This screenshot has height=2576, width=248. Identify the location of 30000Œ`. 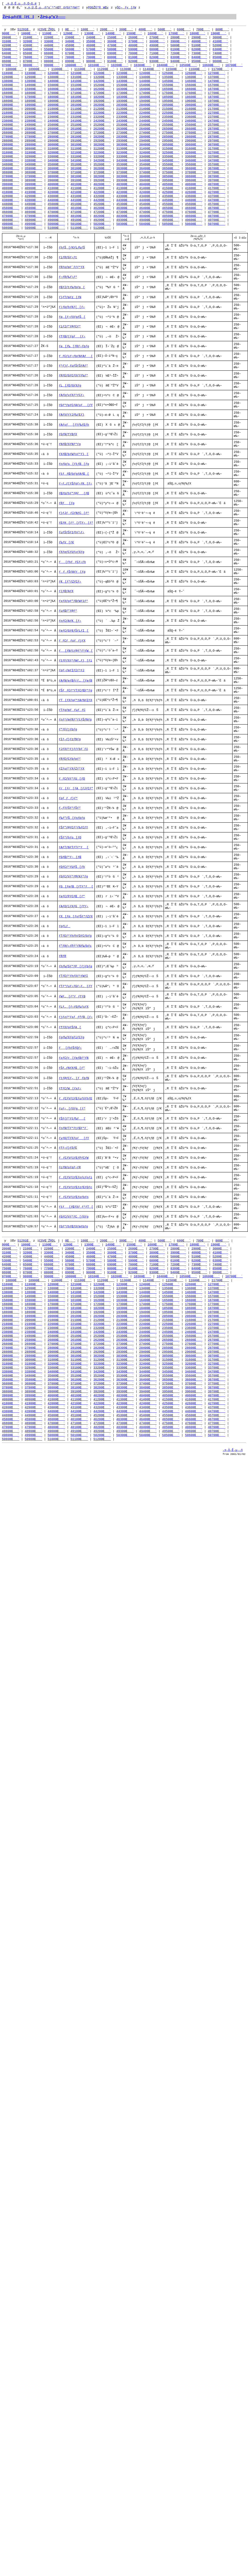
(56, 152).